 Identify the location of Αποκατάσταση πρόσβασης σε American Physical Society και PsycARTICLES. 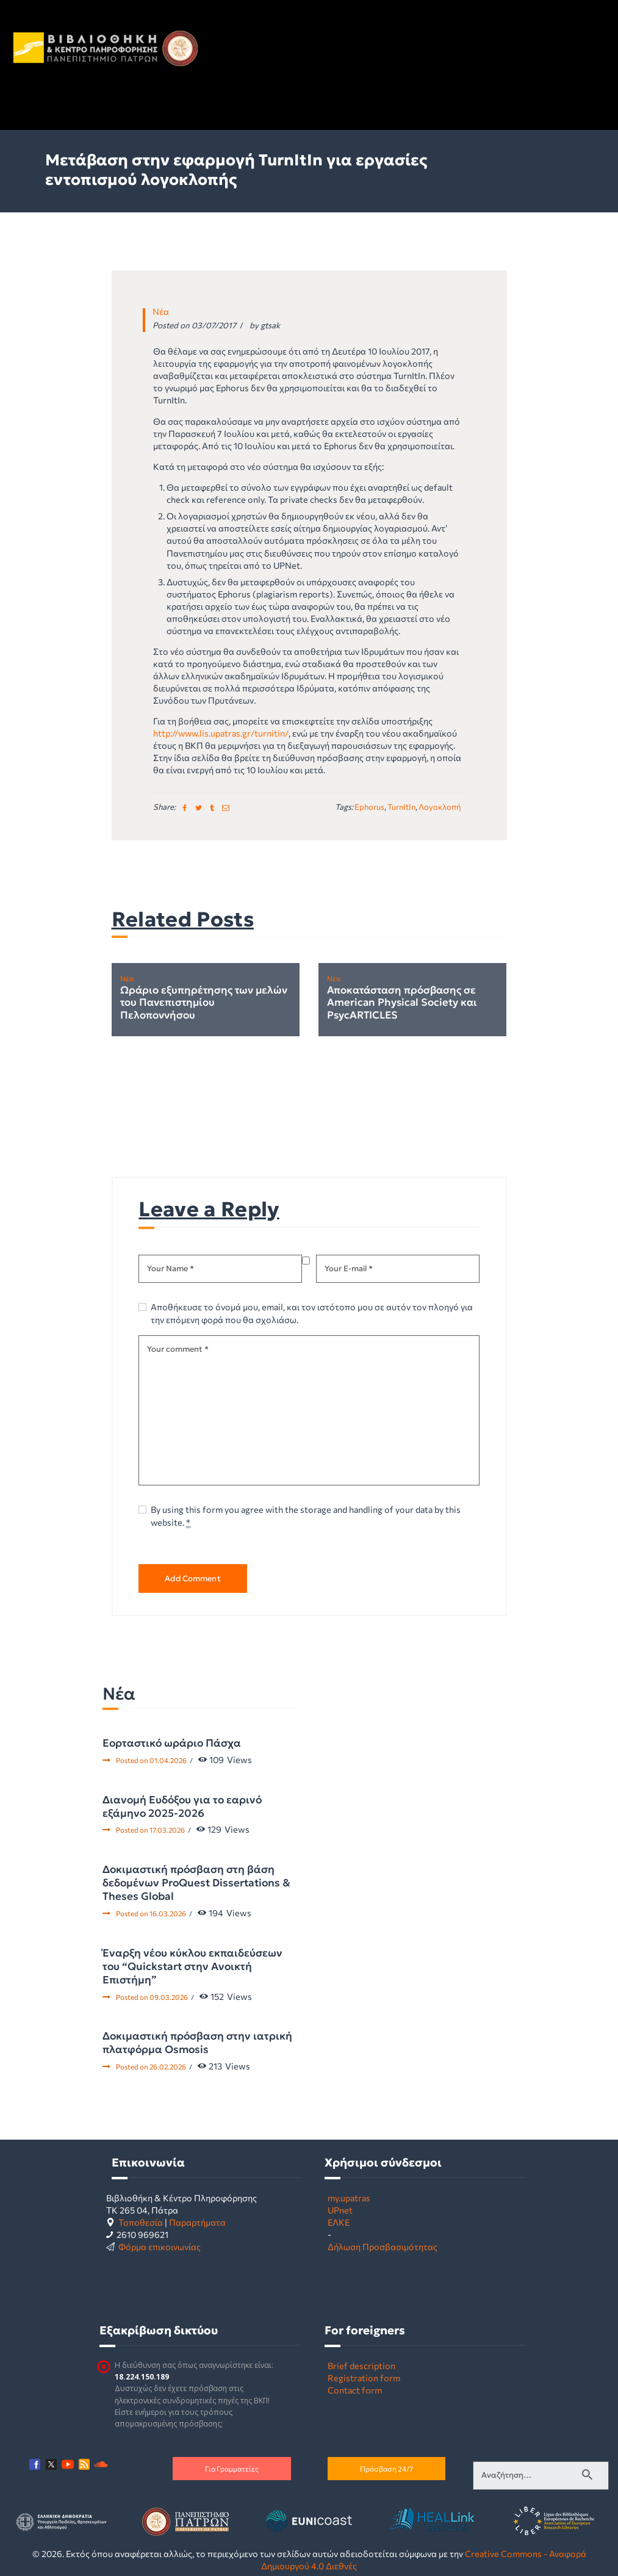
(402, 1003).